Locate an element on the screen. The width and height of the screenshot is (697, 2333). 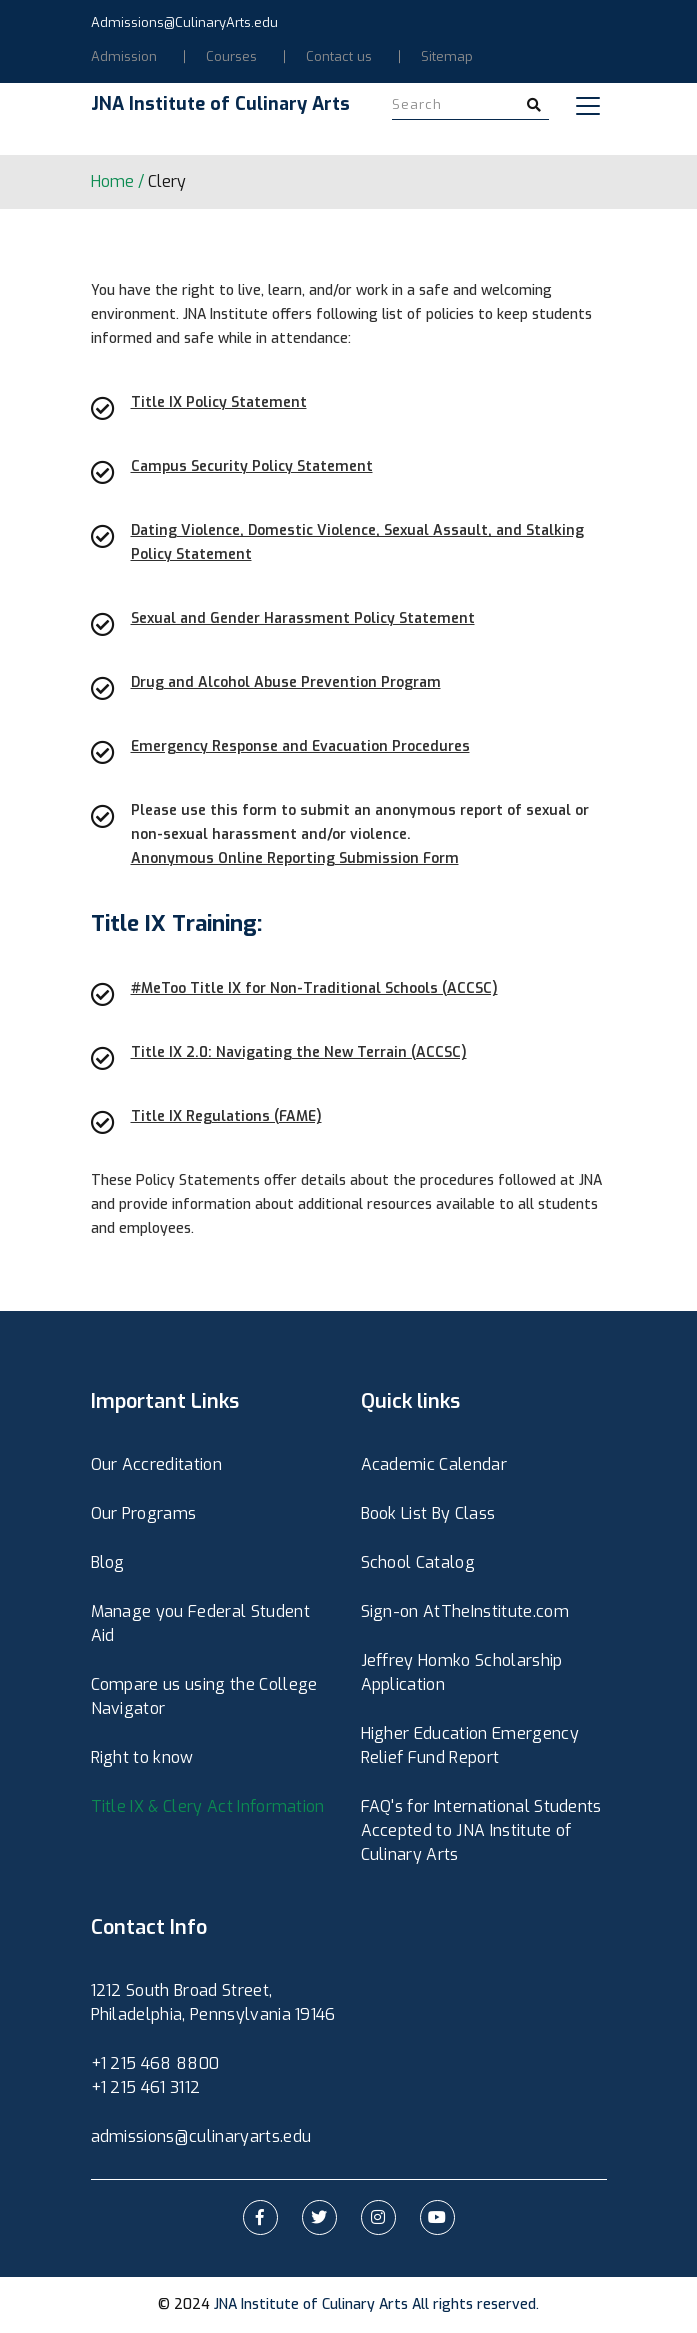
Contact us is located at coordinates (339, 56).